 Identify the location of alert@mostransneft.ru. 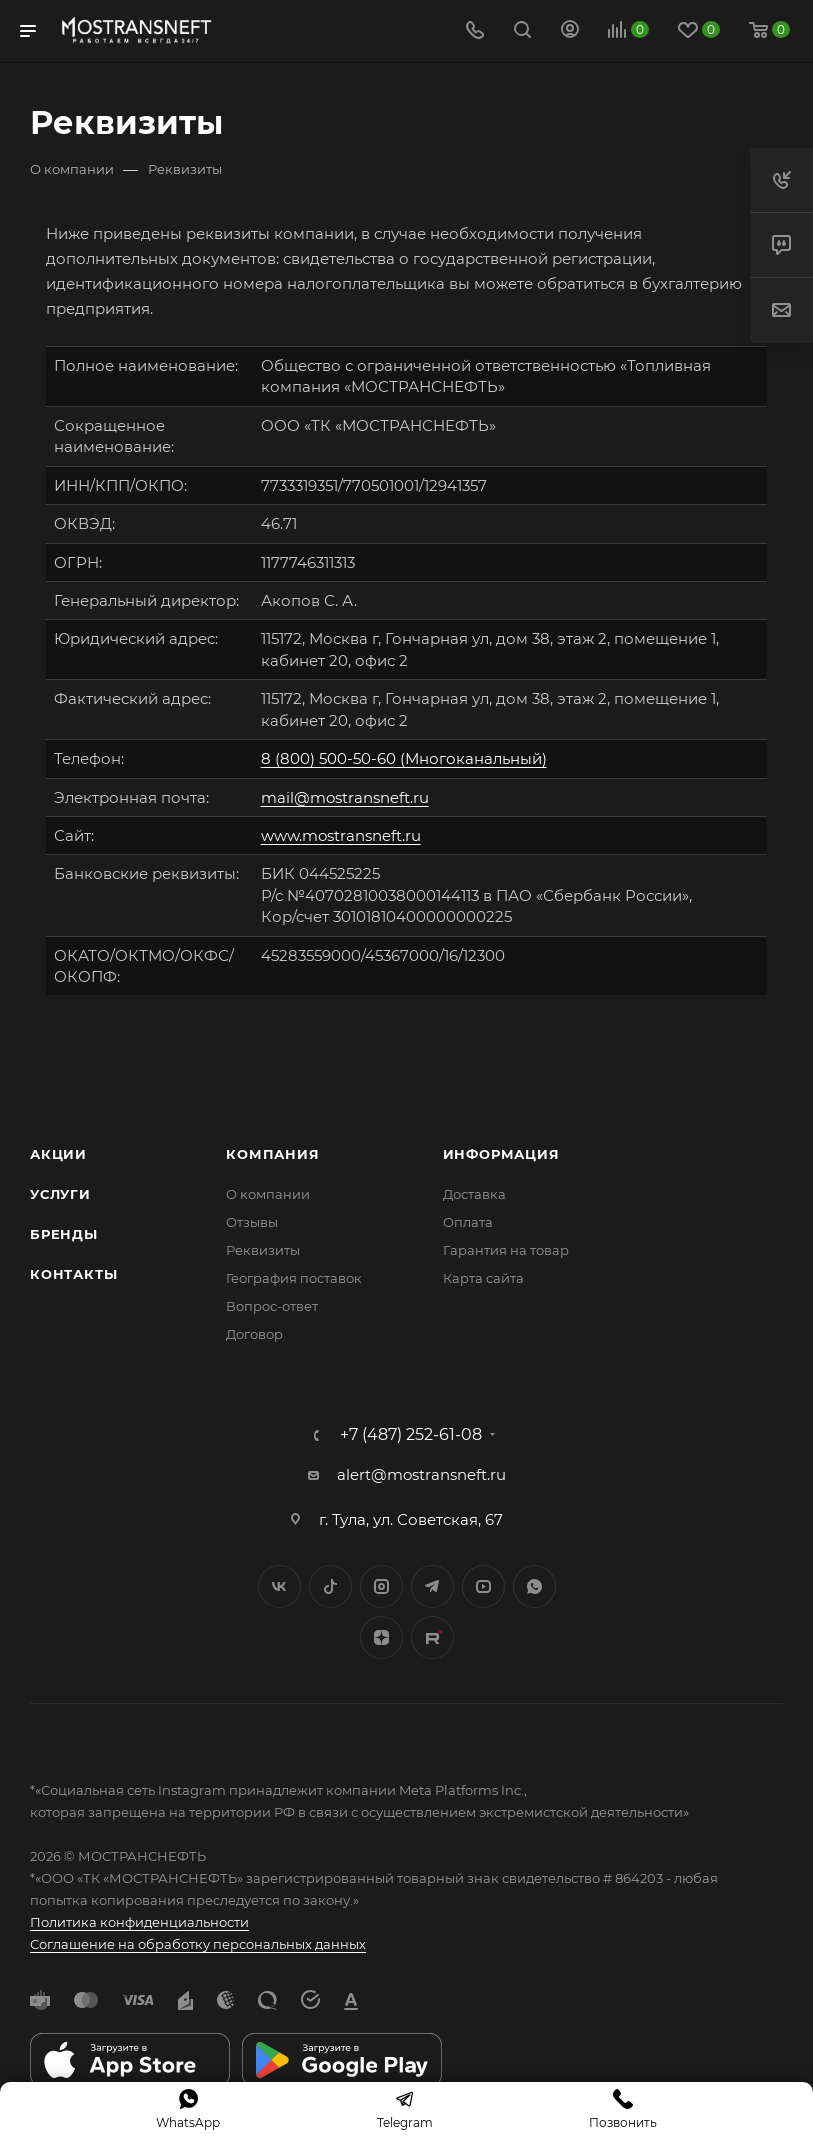
(421, 1474).